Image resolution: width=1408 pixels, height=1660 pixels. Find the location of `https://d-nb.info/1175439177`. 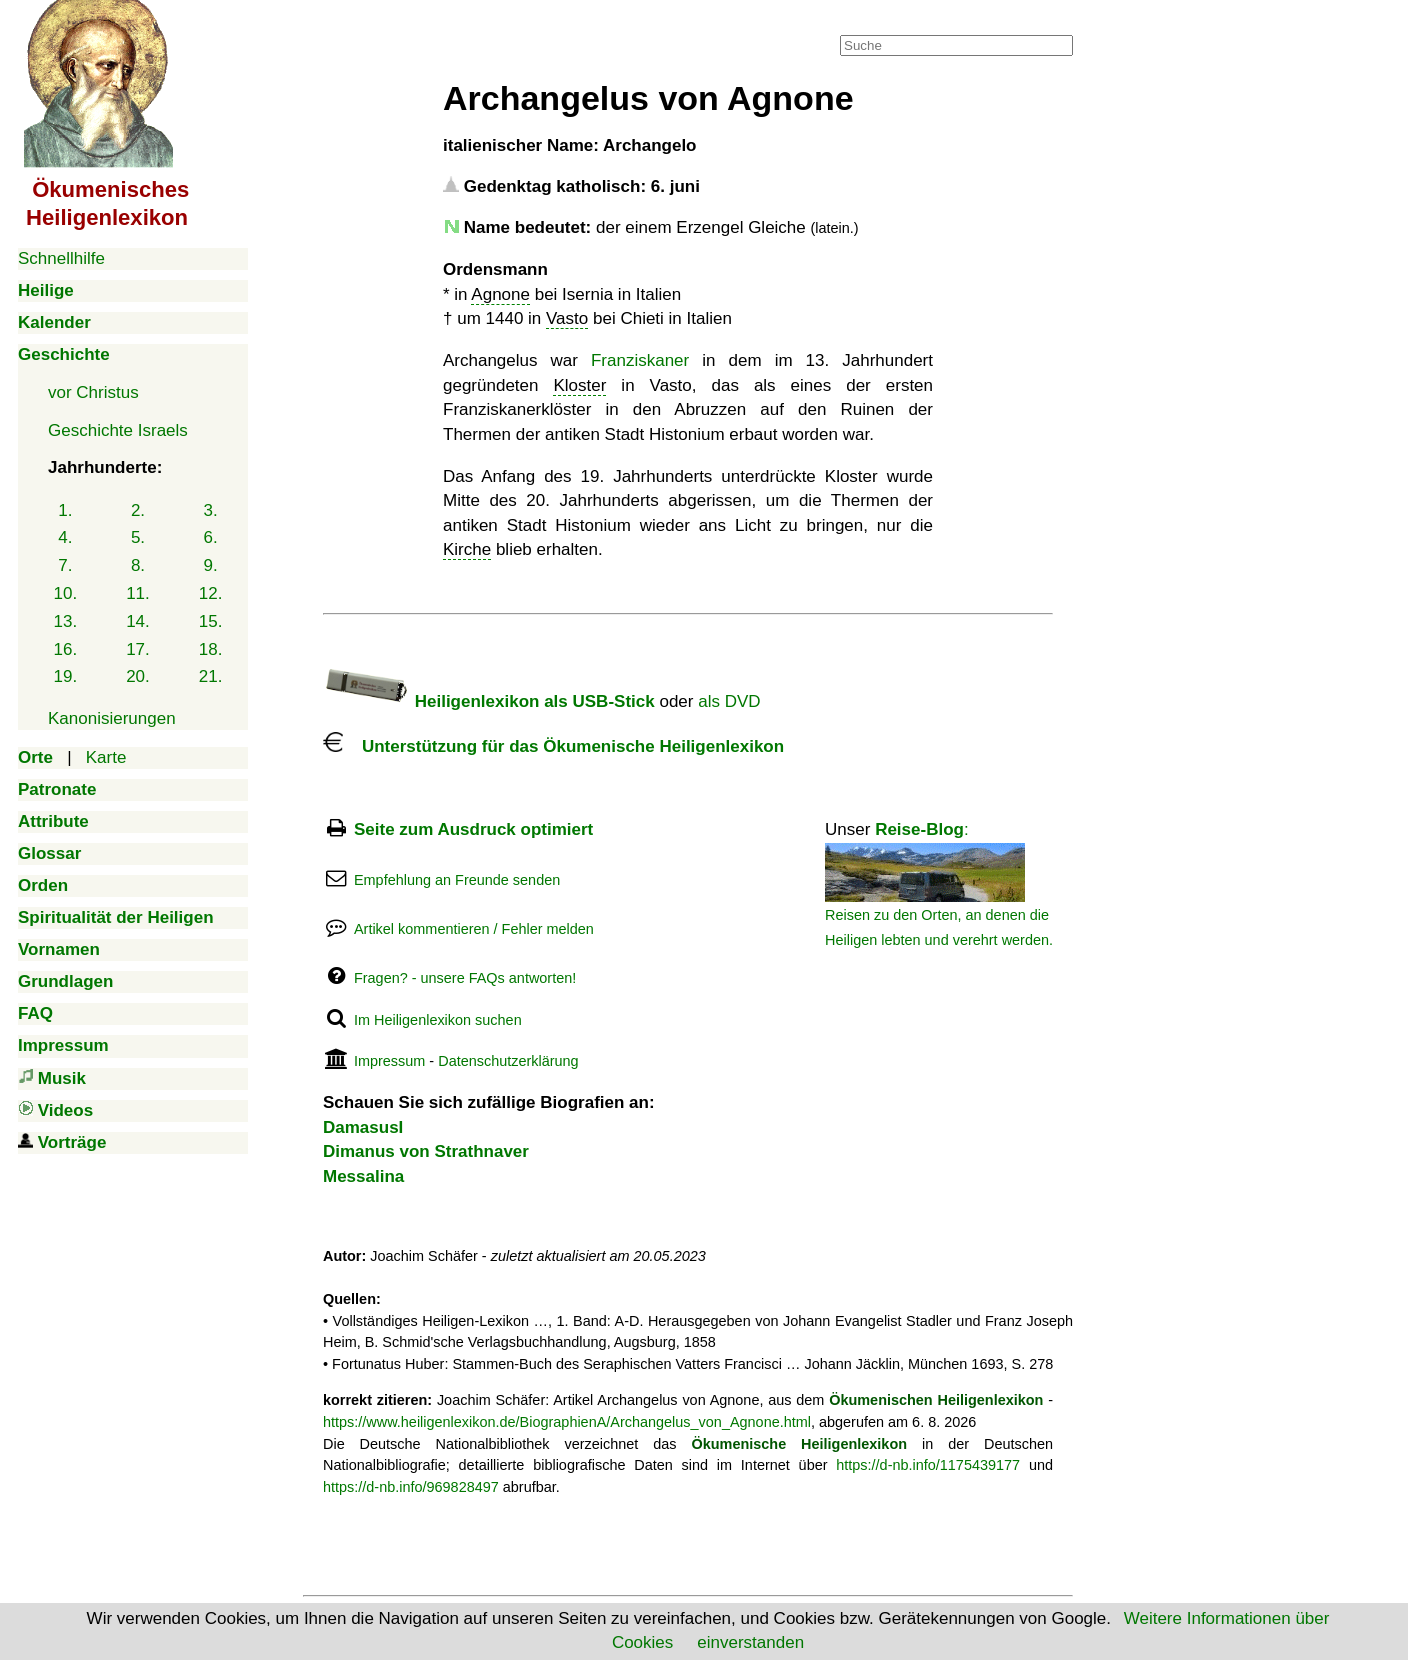

https://d-nb.info/1175439177 is located at coordinates (928, 1465).